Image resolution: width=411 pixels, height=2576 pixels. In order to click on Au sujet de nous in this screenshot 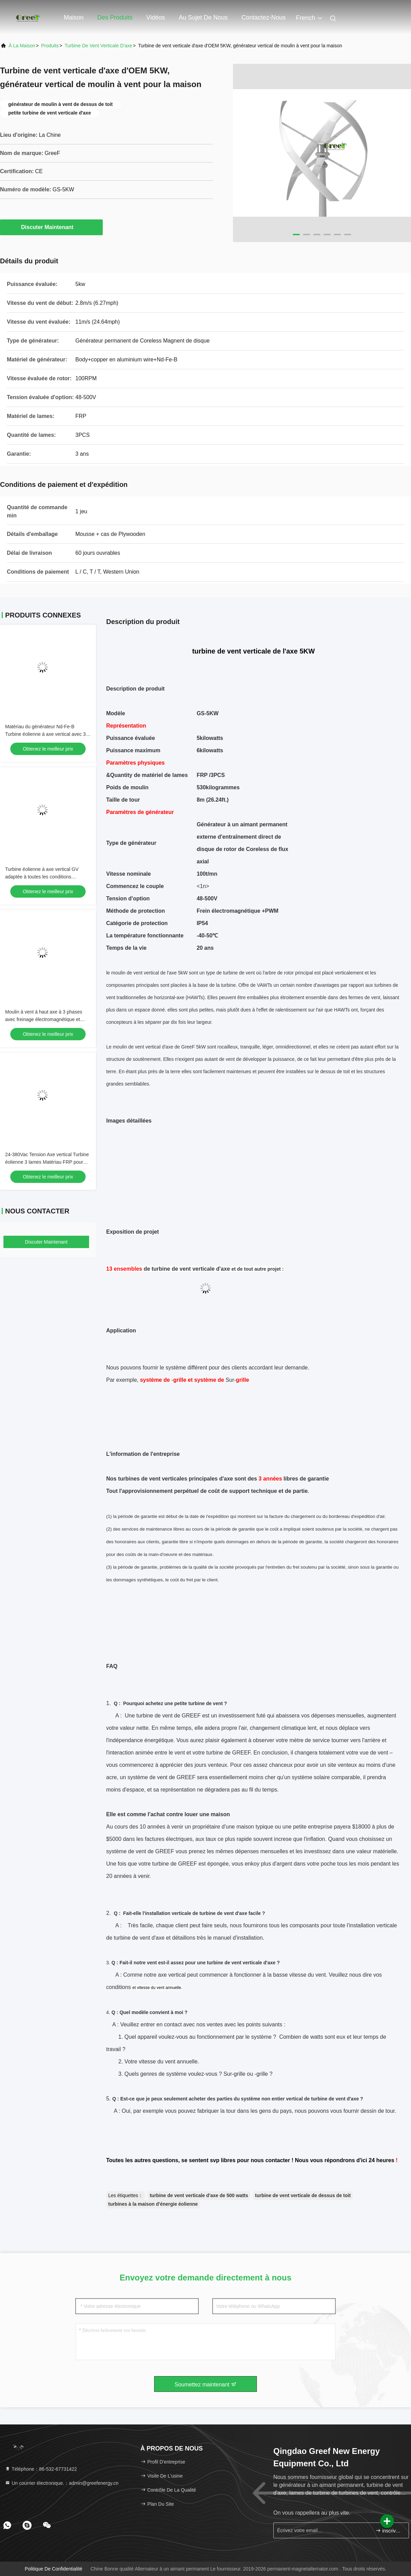, I will do `click(203, 17)`.